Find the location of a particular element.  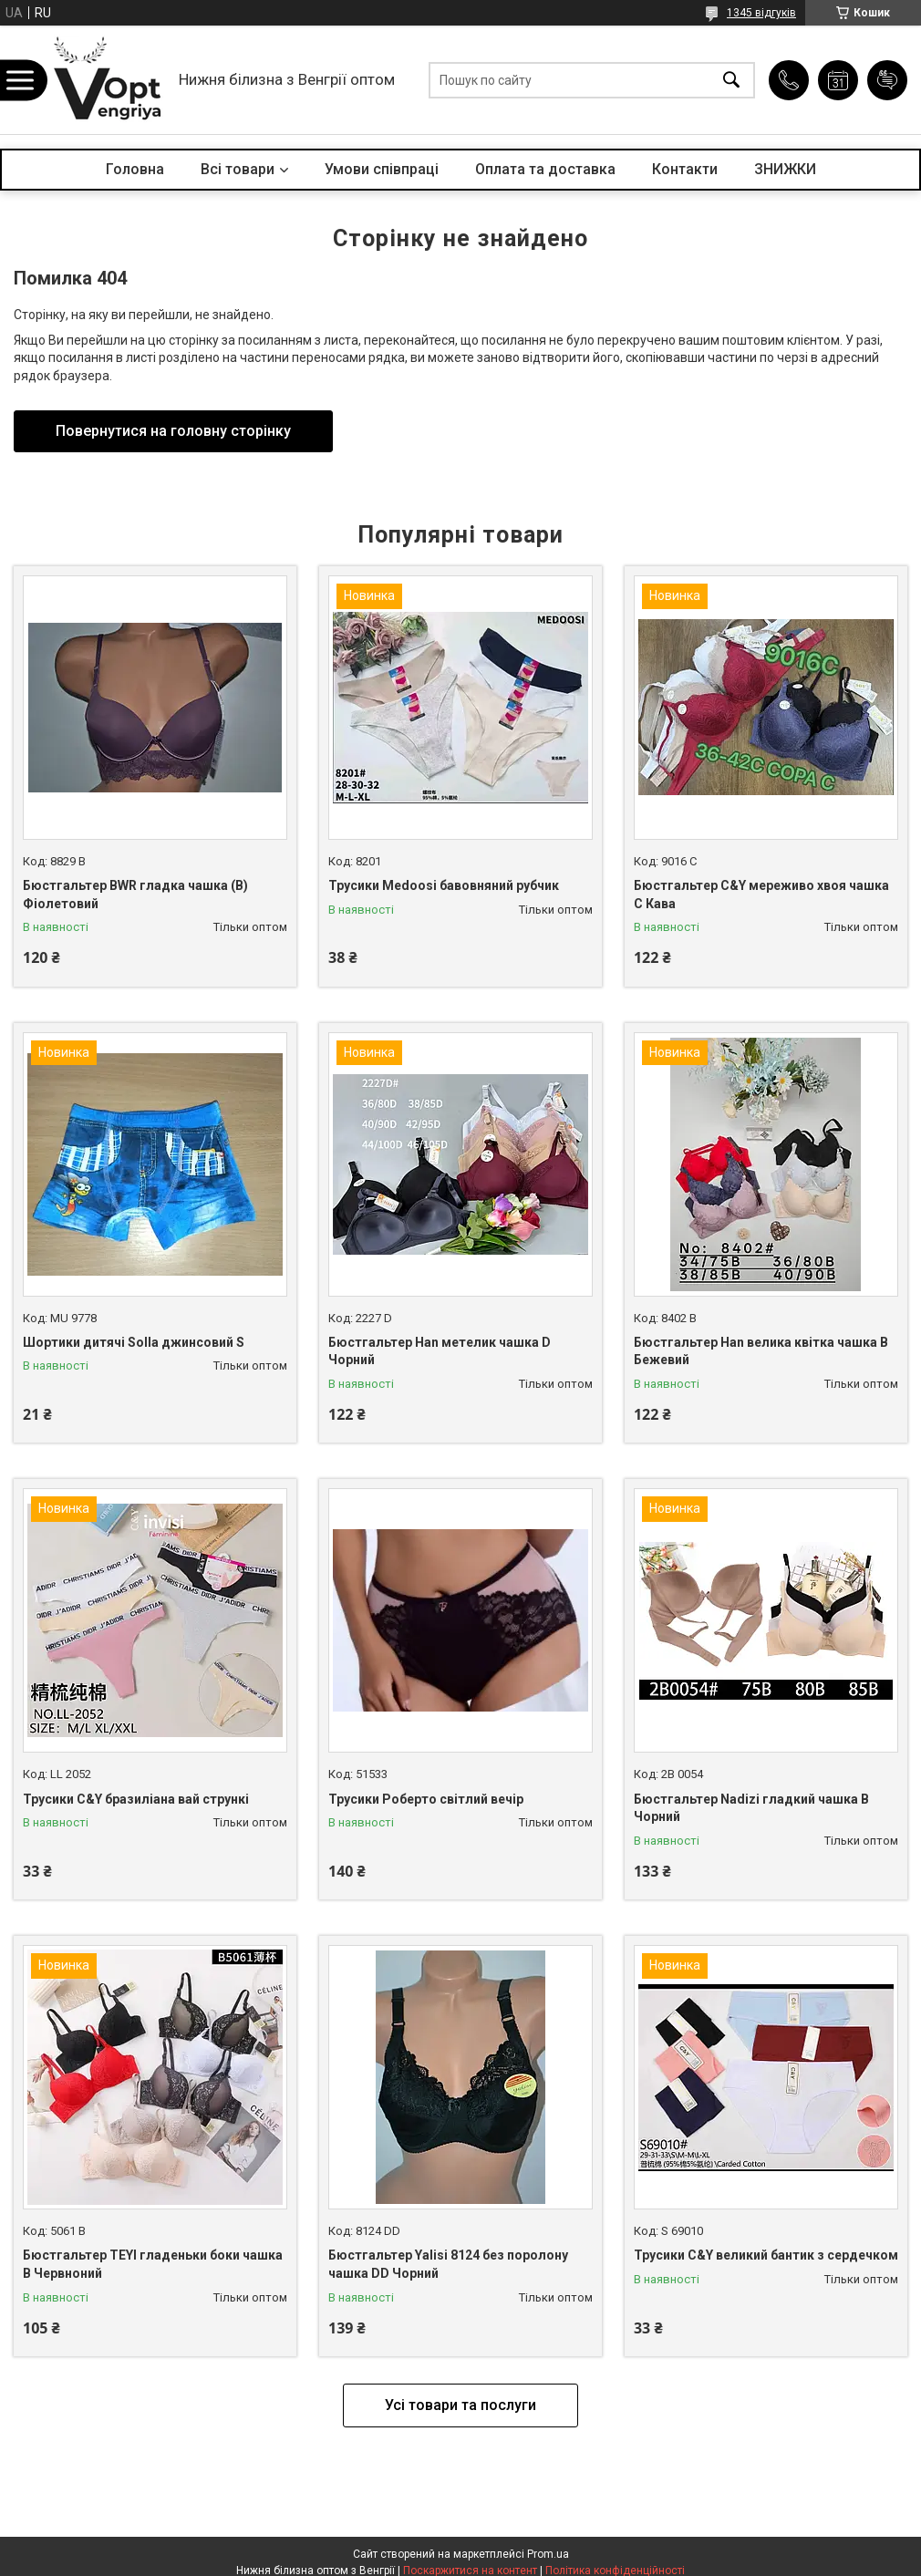

[Шукати] is located at coordinates (731, 80).